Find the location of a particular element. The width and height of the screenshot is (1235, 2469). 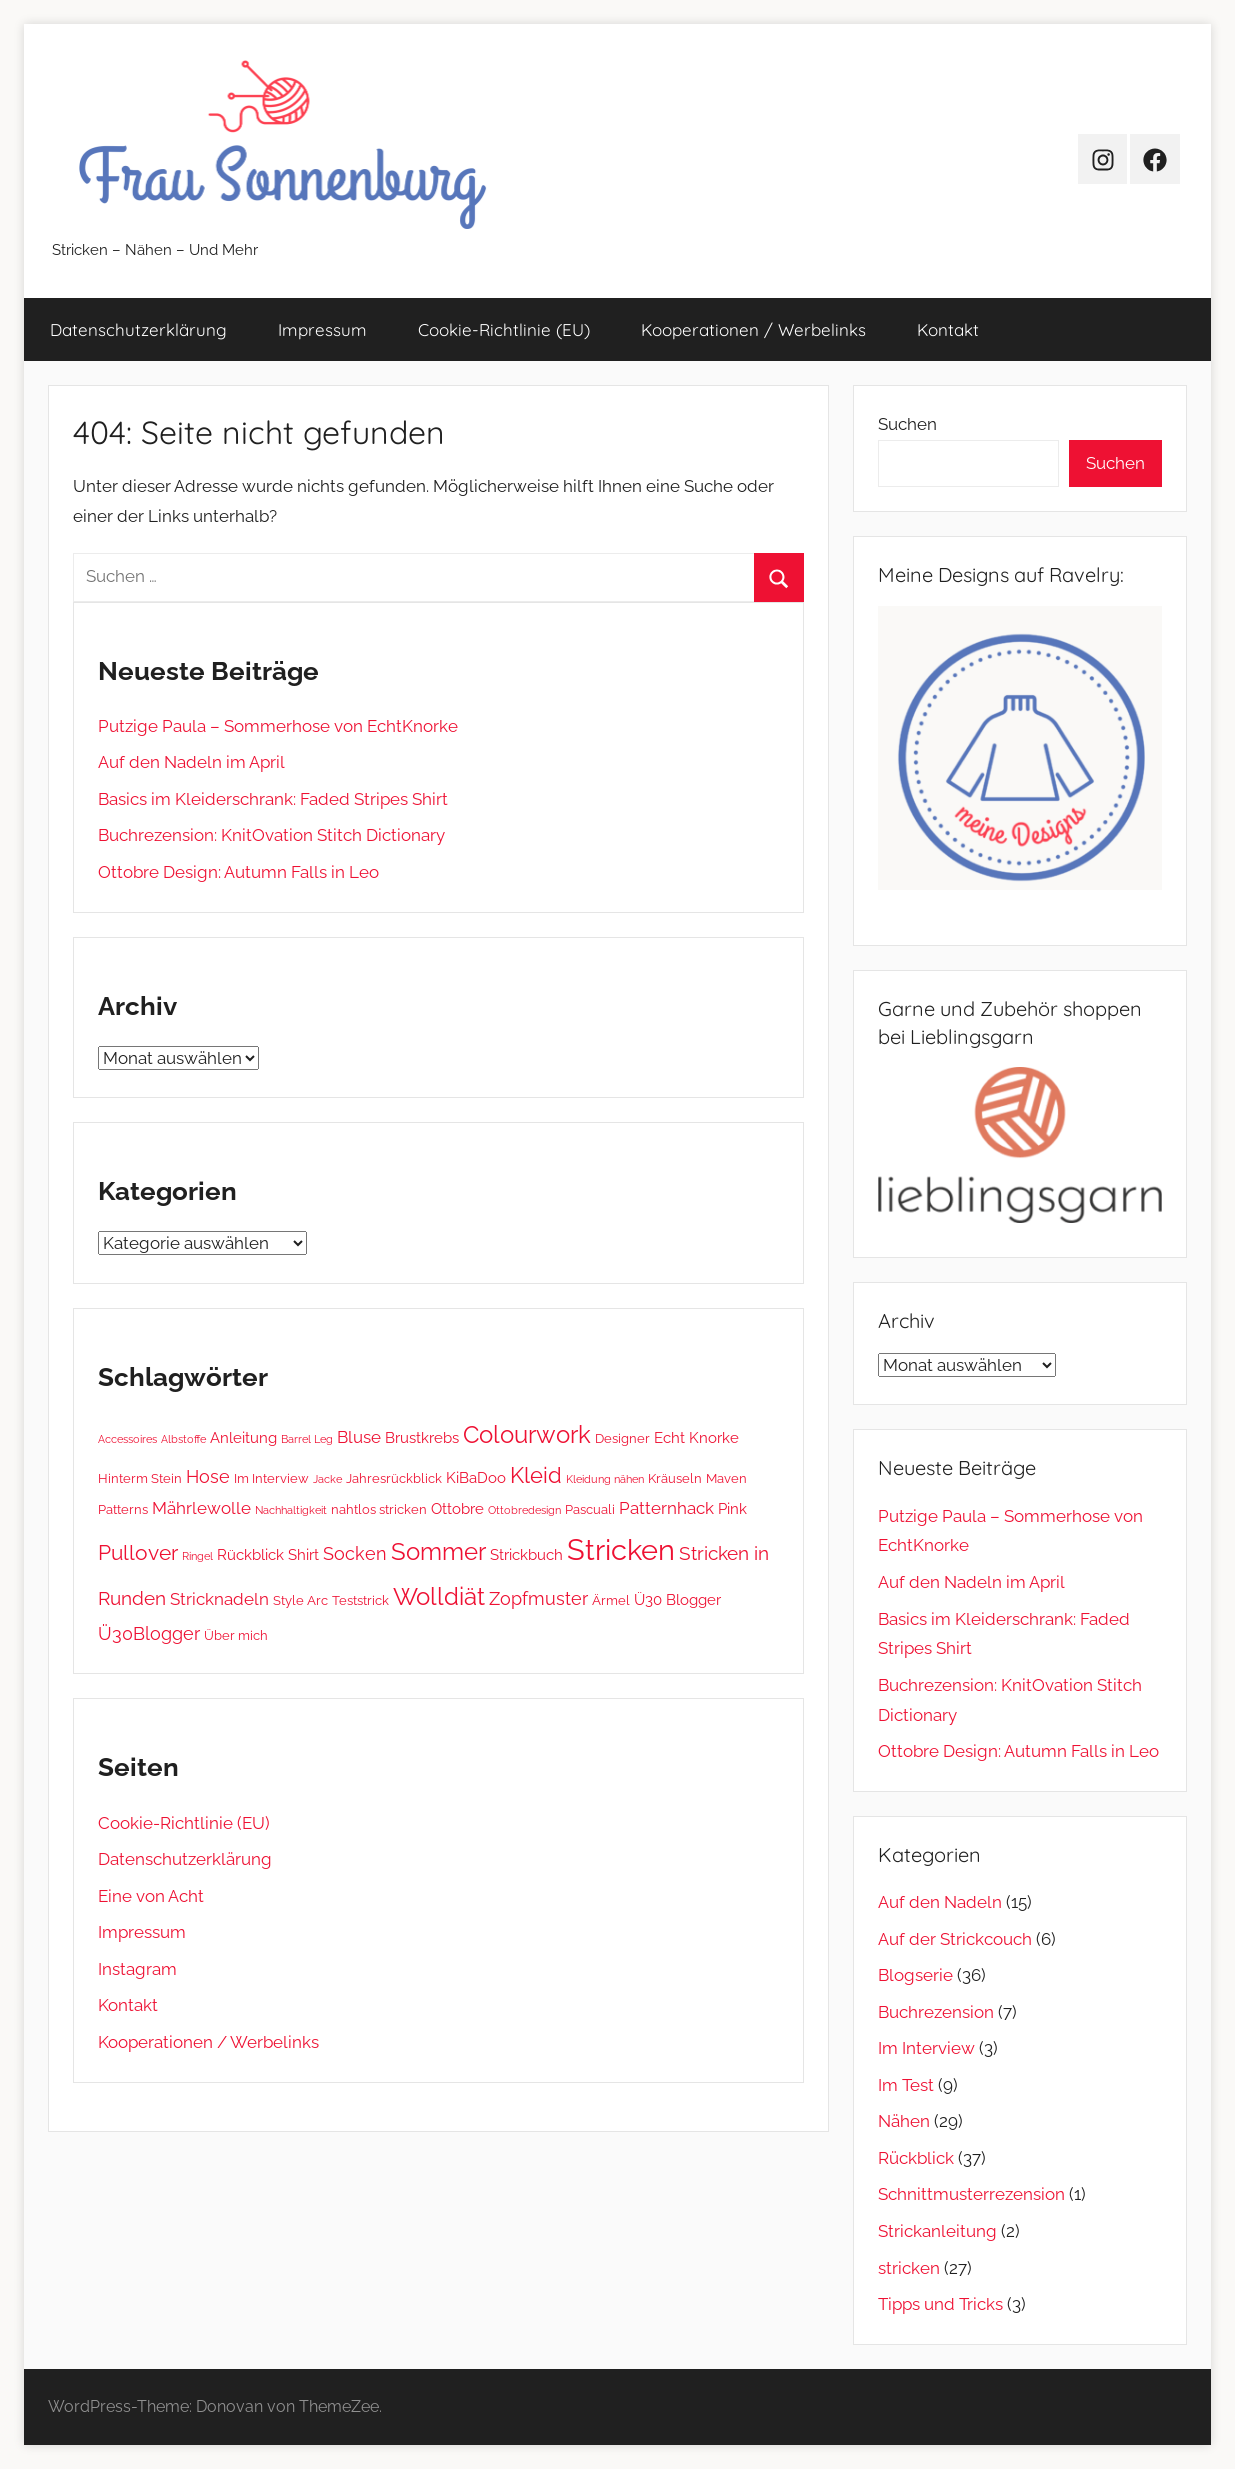

Kleid [Kleid (10 Einträge)] is located at coordinates (536, 1475).